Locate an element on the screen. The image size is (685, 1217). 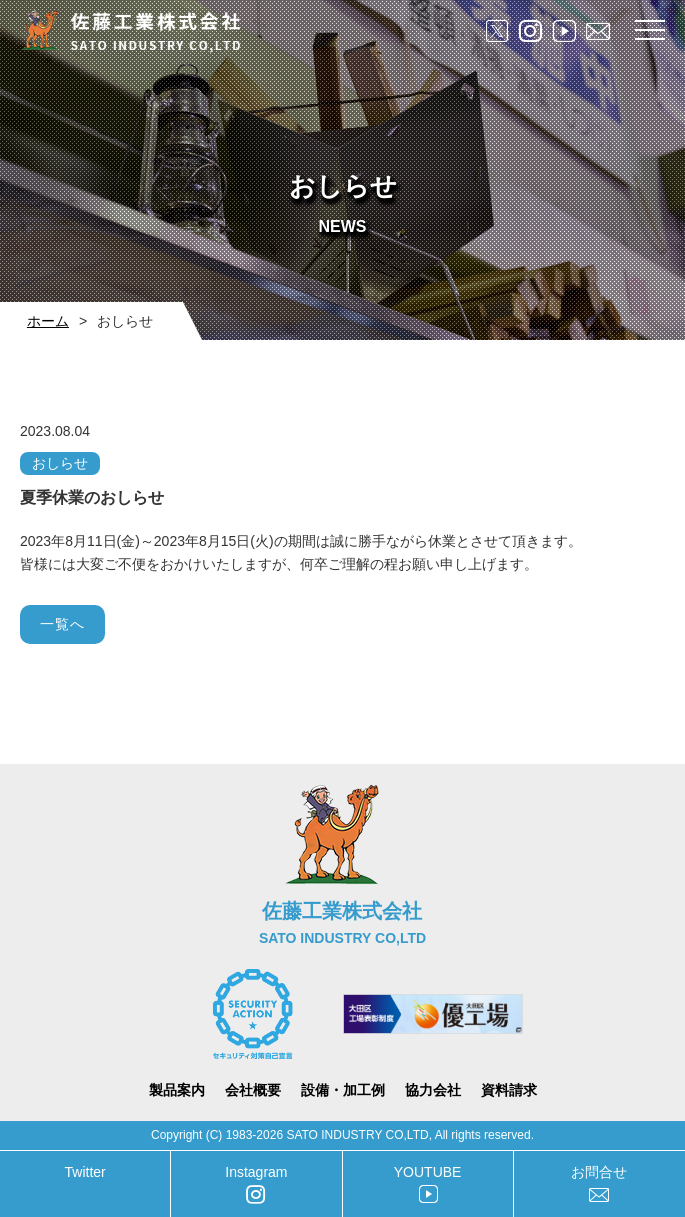
製品案内 is located at coordinates (177, 1090).